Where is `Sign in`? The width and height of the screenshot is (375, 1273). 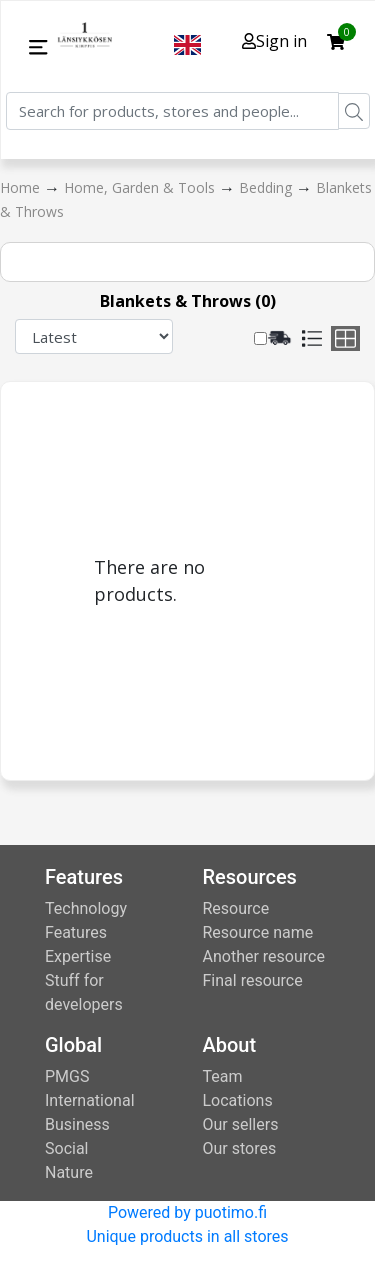 Sign in is located at coordinates (274, 41).